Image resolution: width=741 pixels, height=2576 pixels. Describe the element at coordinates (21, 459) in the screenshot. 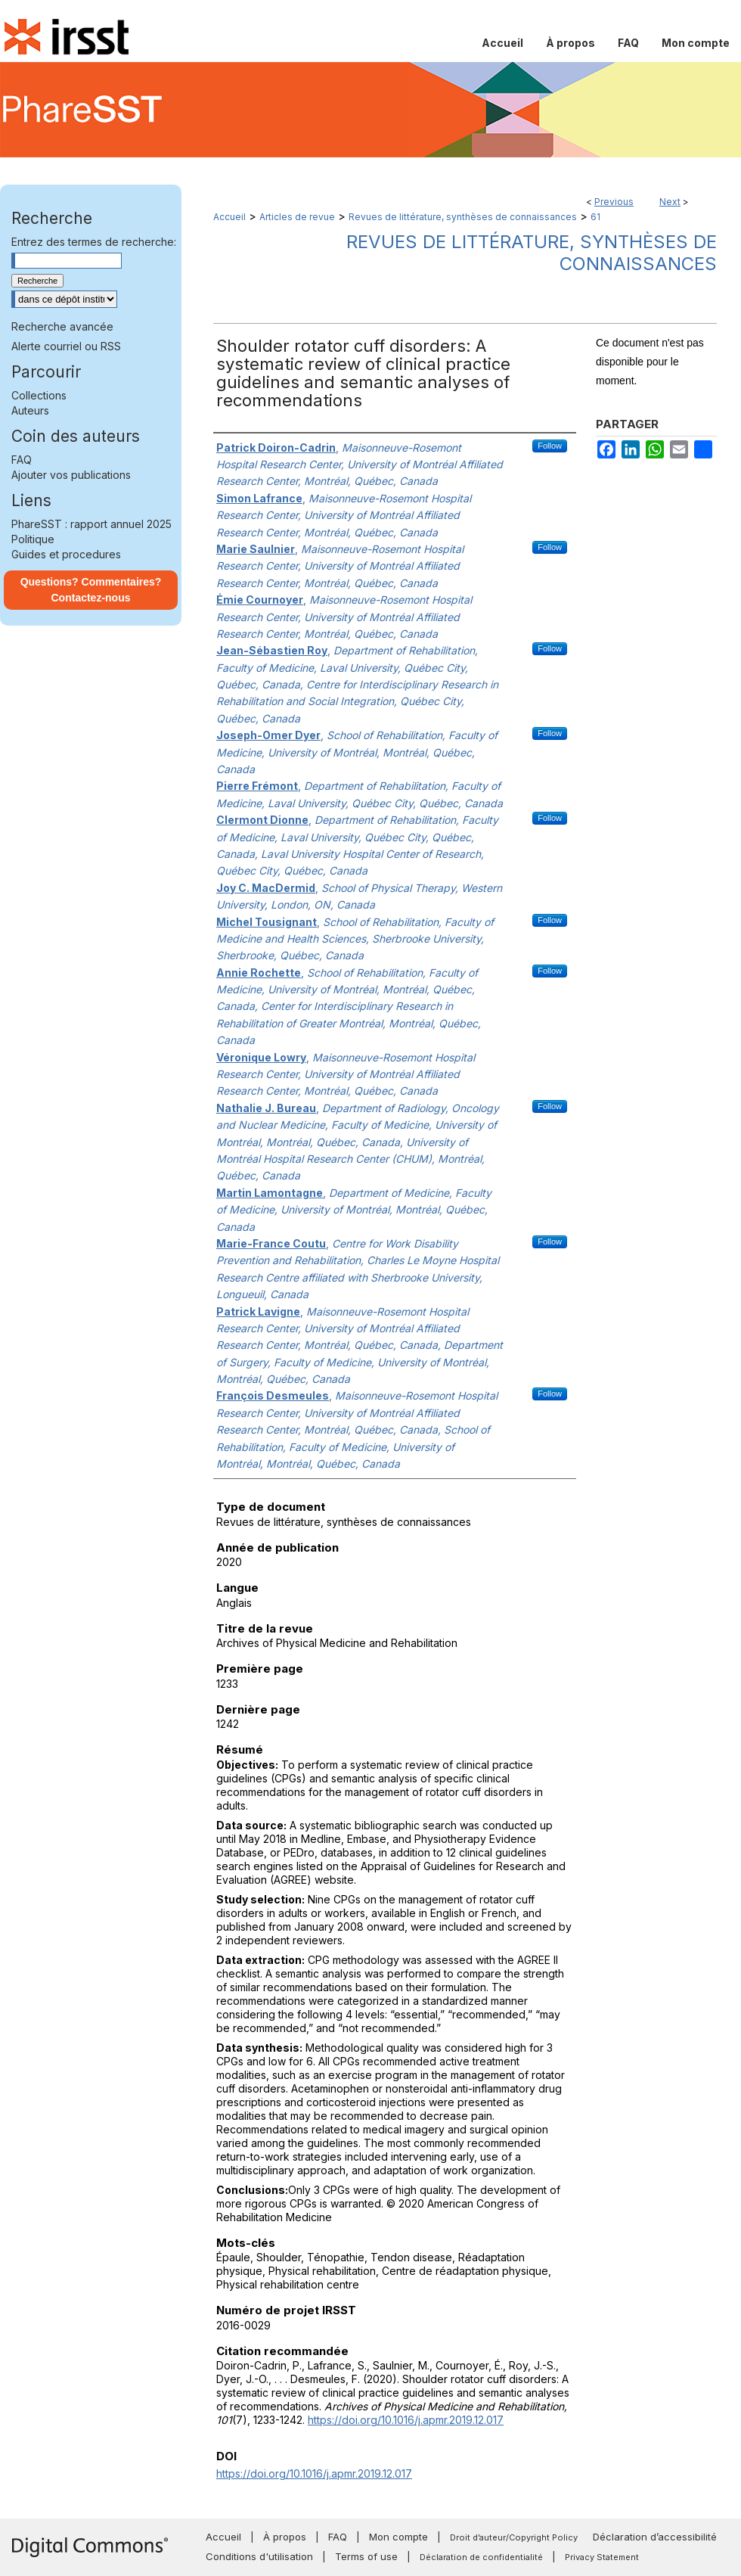

I see `FAQ` at that location.